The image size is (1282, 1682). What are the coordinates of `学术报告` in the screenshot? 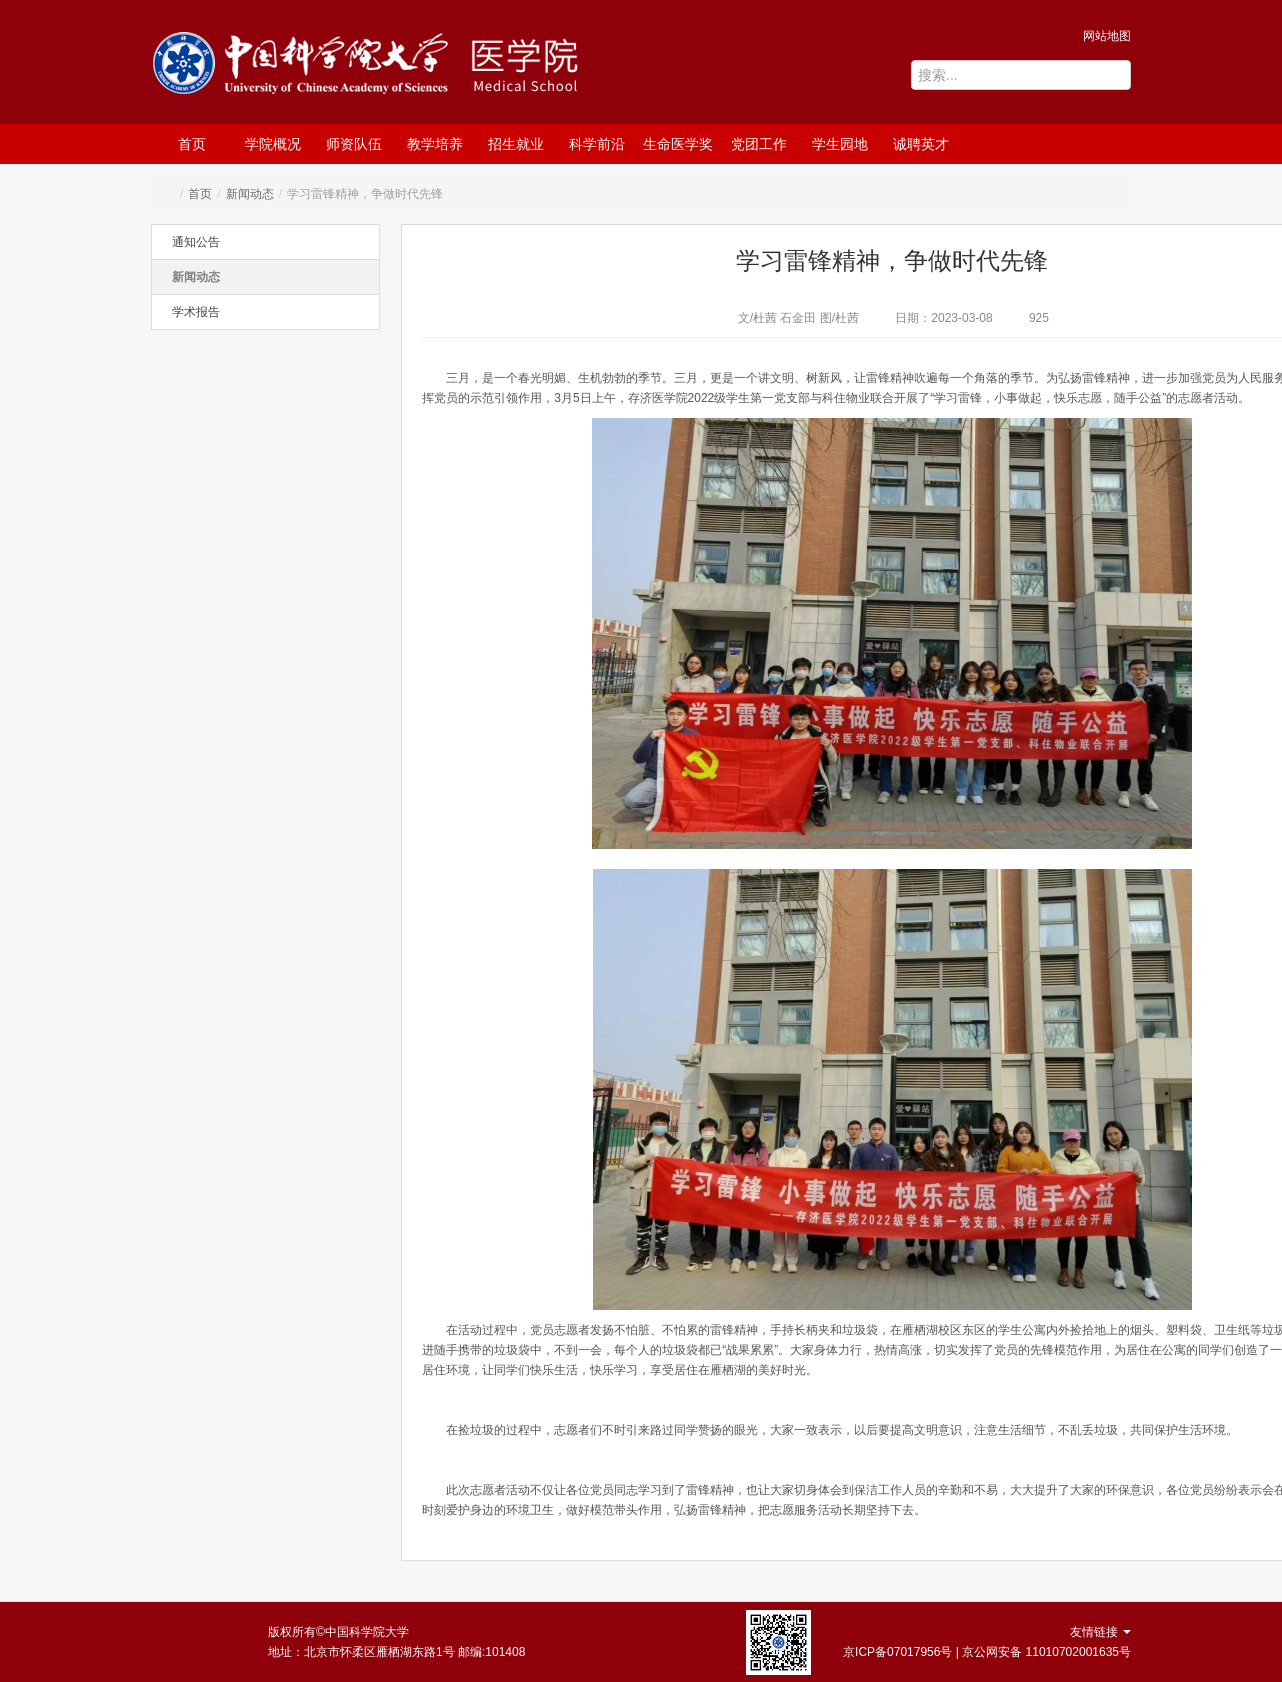 It's located at (196, 312).